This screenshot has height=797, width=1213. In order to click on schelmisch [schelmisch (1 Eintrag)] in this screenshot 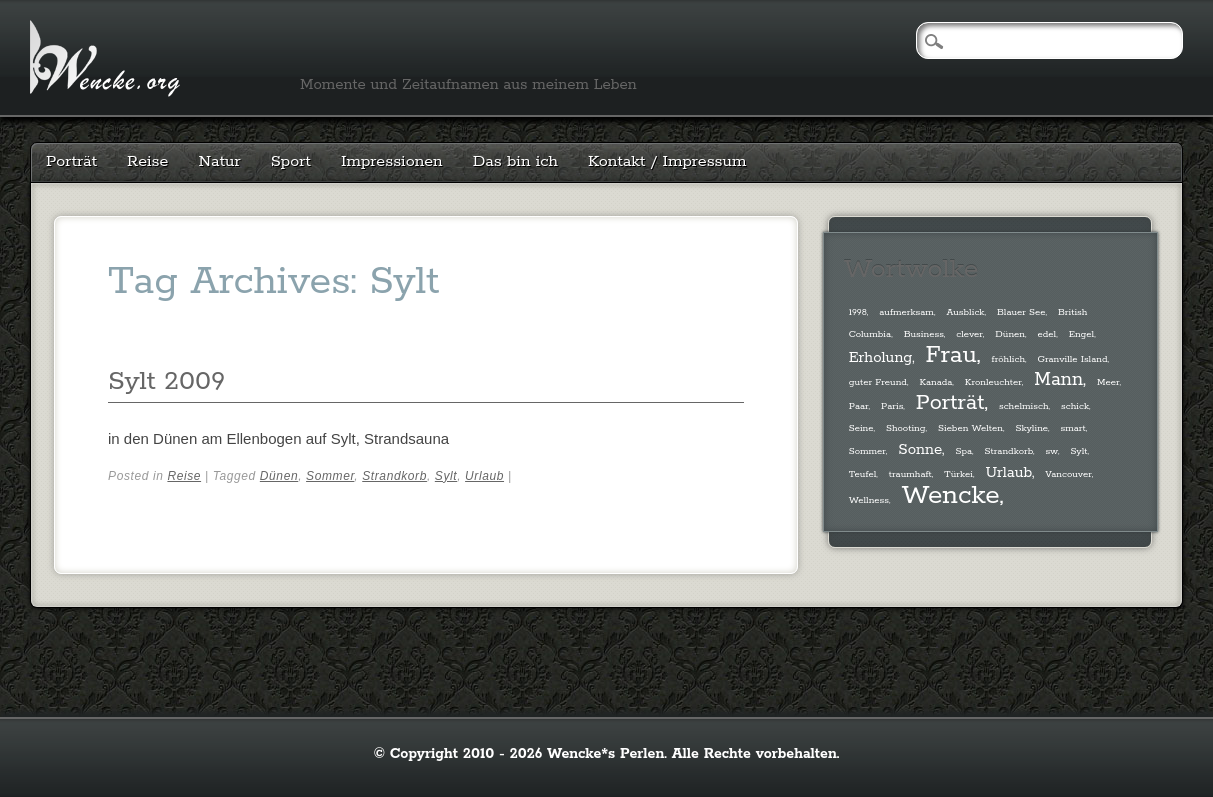, I will do `click(1024, 406)`.